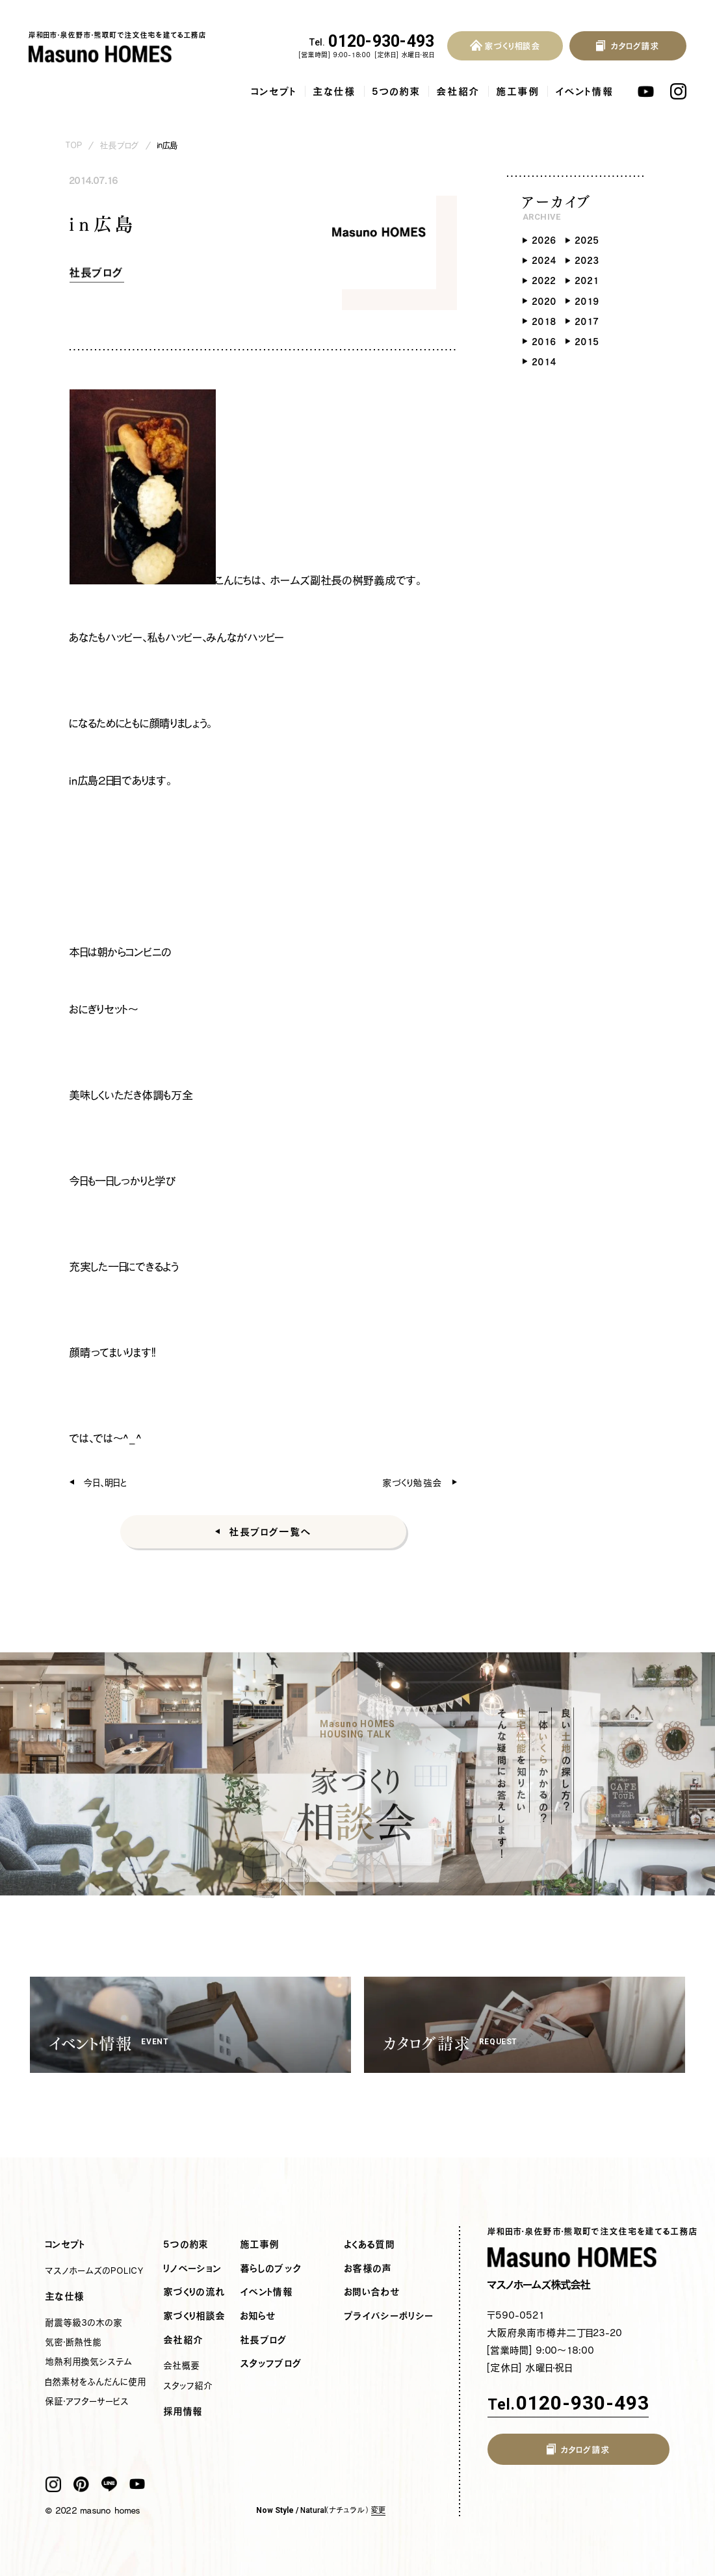  What do you see at coordinates (188, 2385) in the screenshot?
I see `スタッフ紹介` at bounding box center [188, 2385].